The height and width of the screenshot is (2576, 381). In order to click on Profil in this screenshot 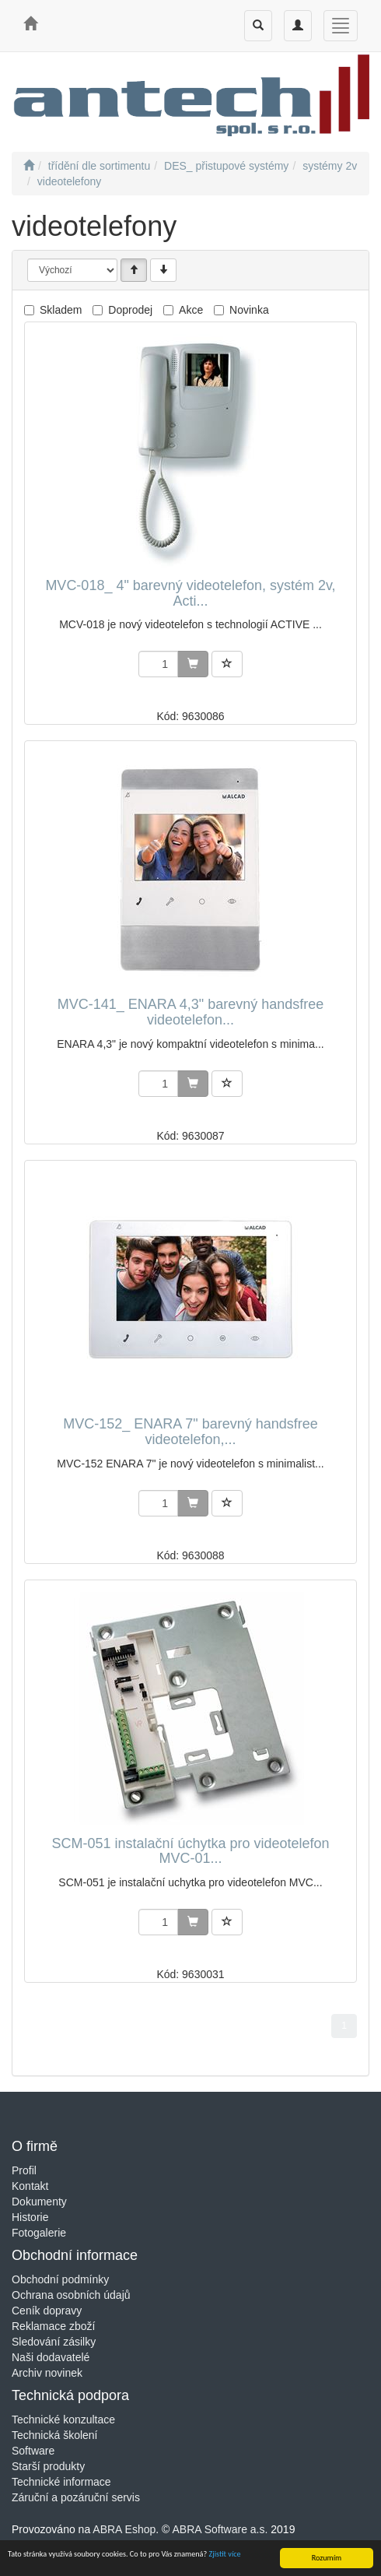, I will do `click(24, 2170)`.